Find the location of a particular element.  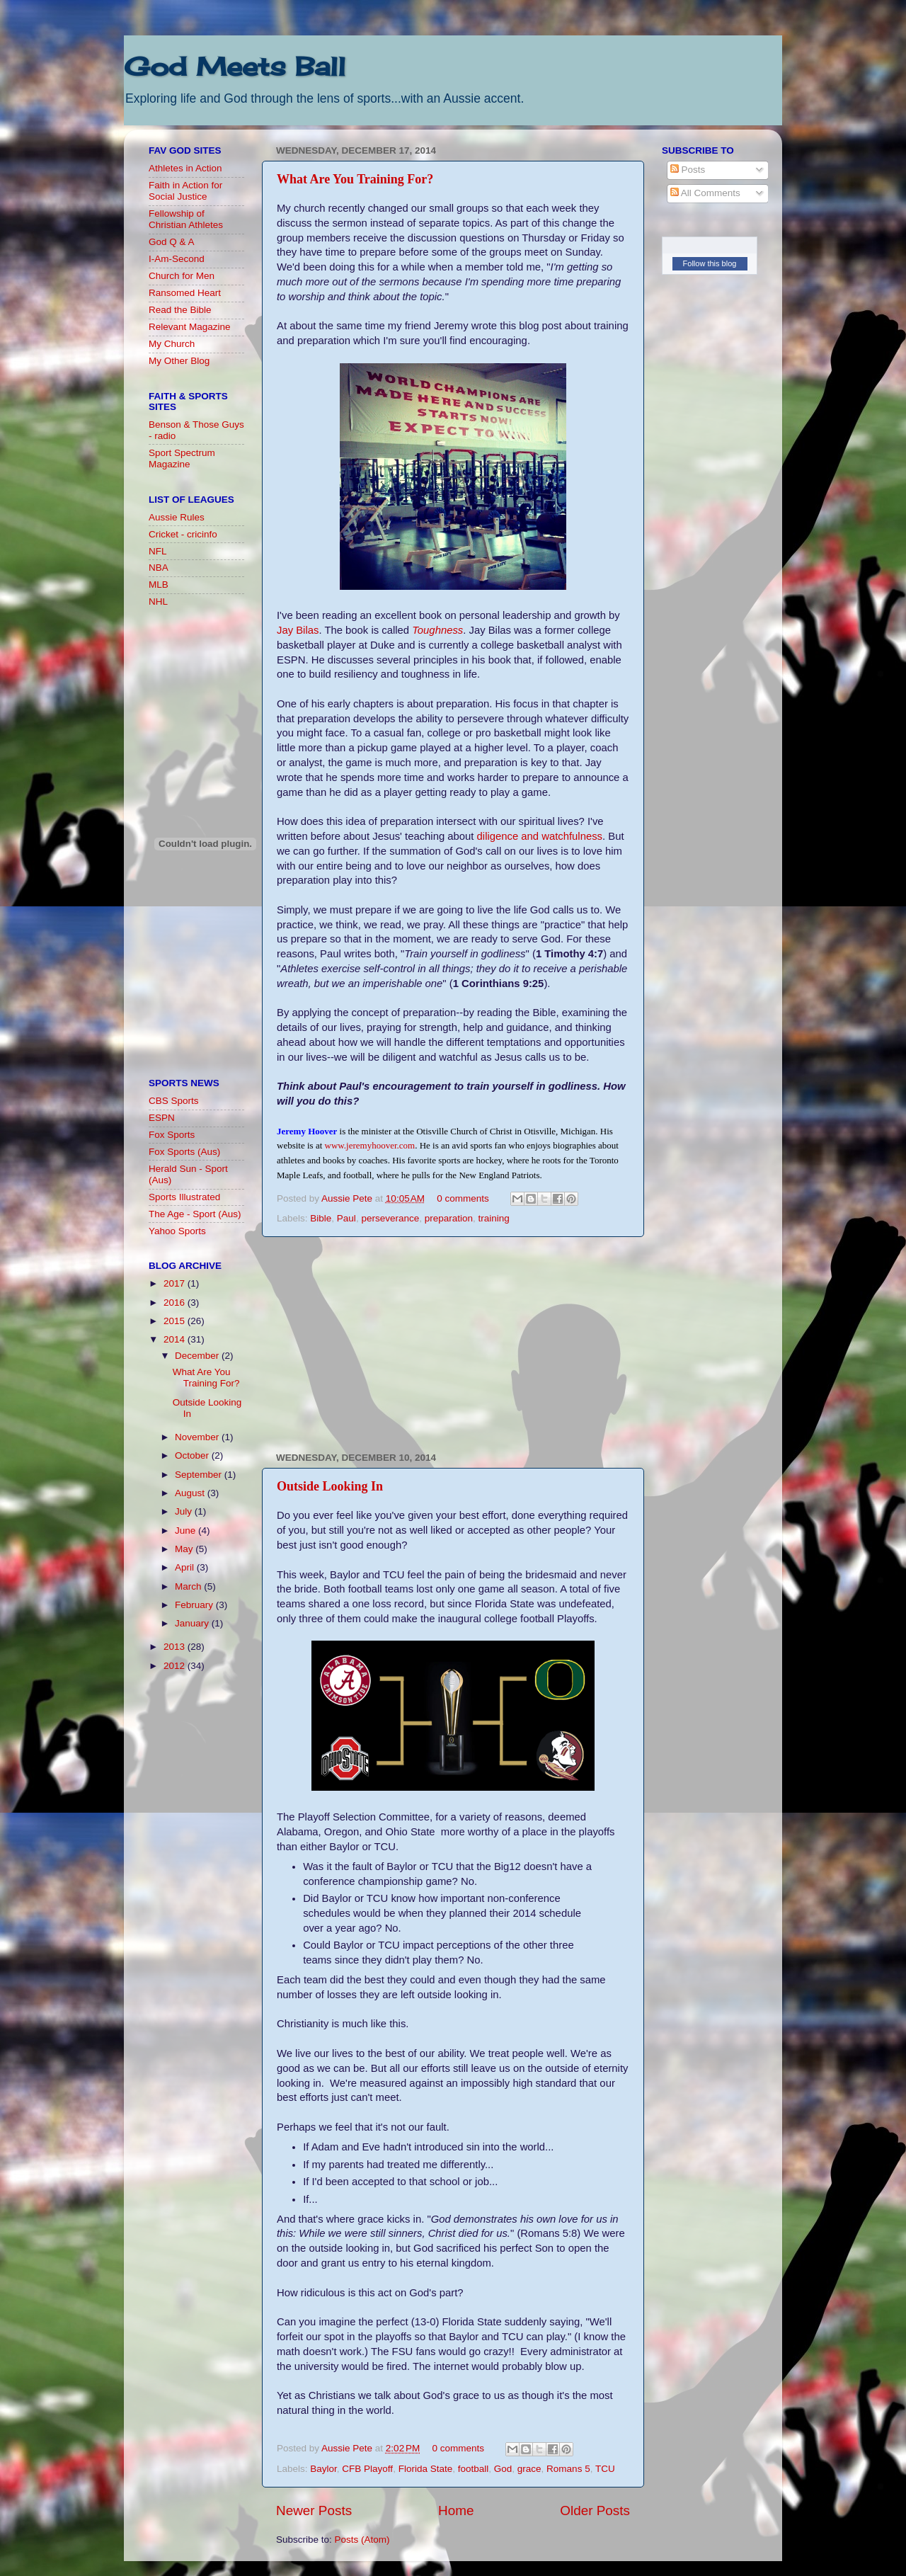

My Other Blog is located at coordinates (179, 360).